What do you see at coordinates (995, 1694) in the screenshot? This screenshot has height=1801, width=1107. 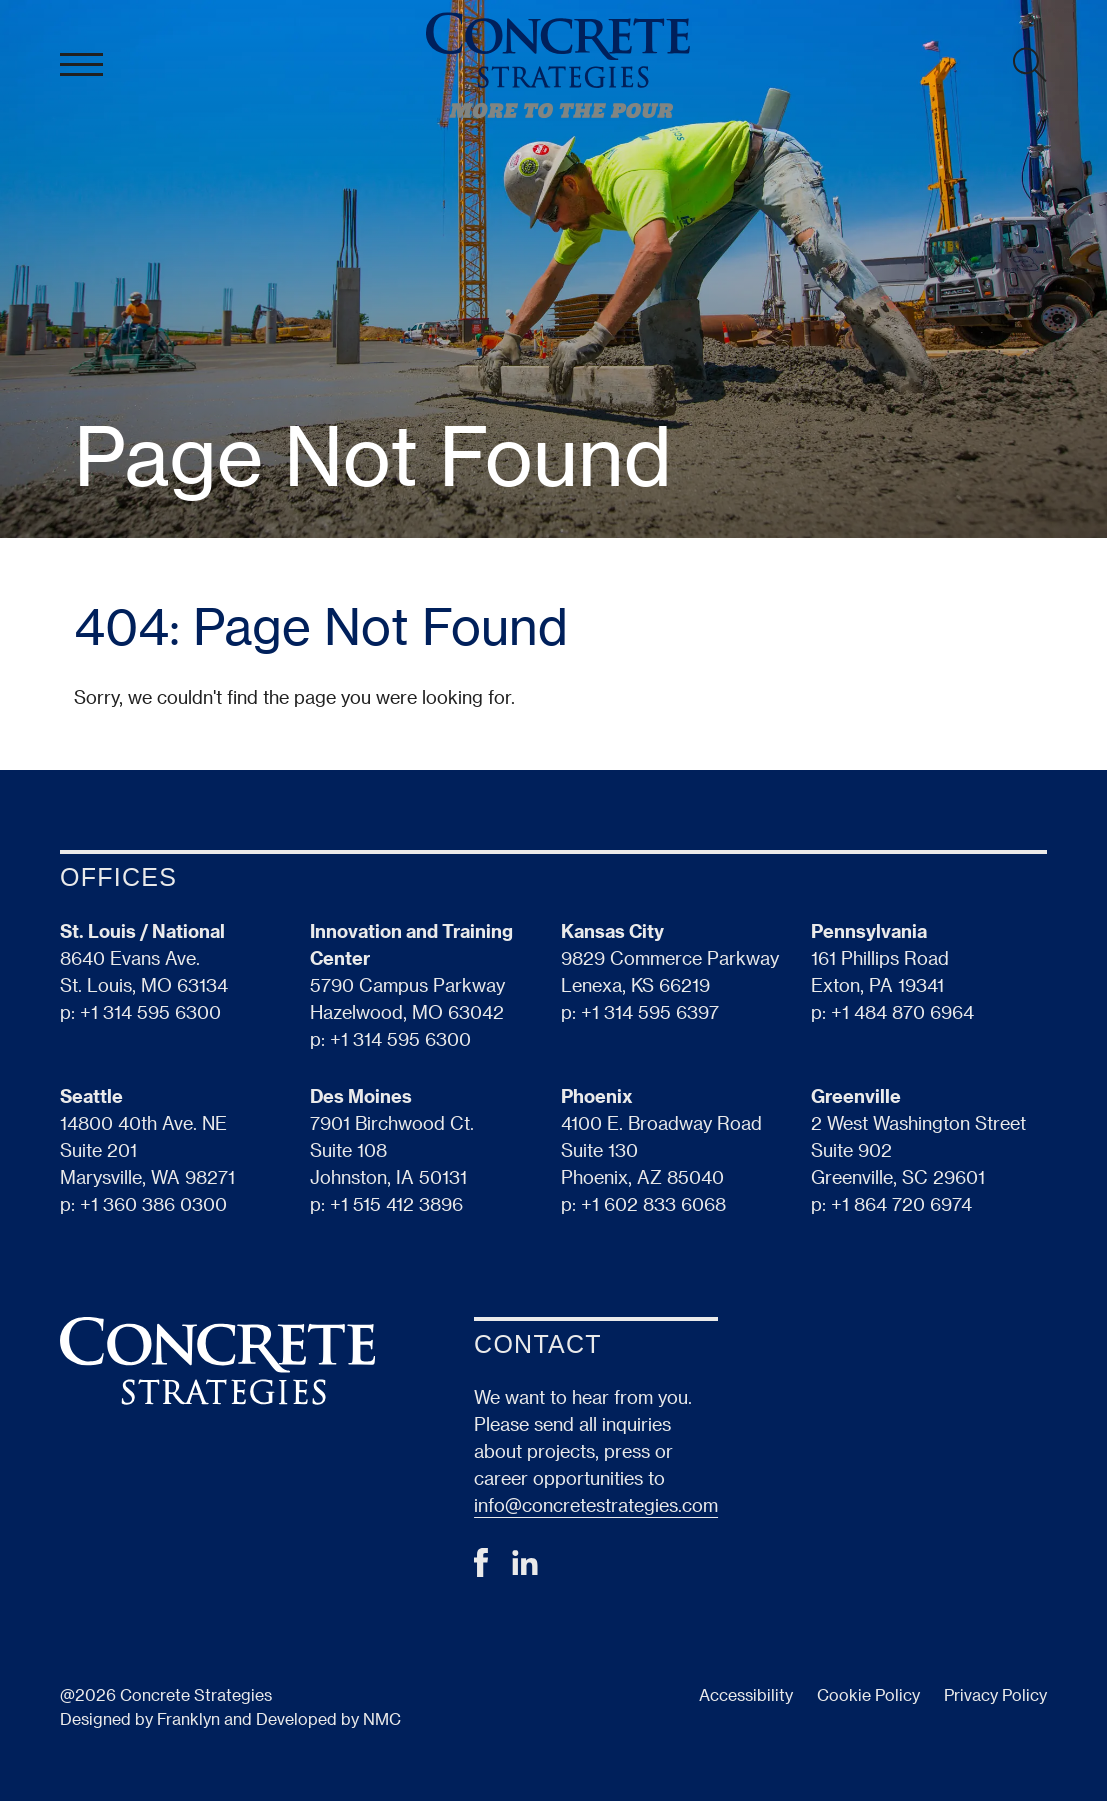 I see `Privacy Policy` at bounding box center [995, 1694].